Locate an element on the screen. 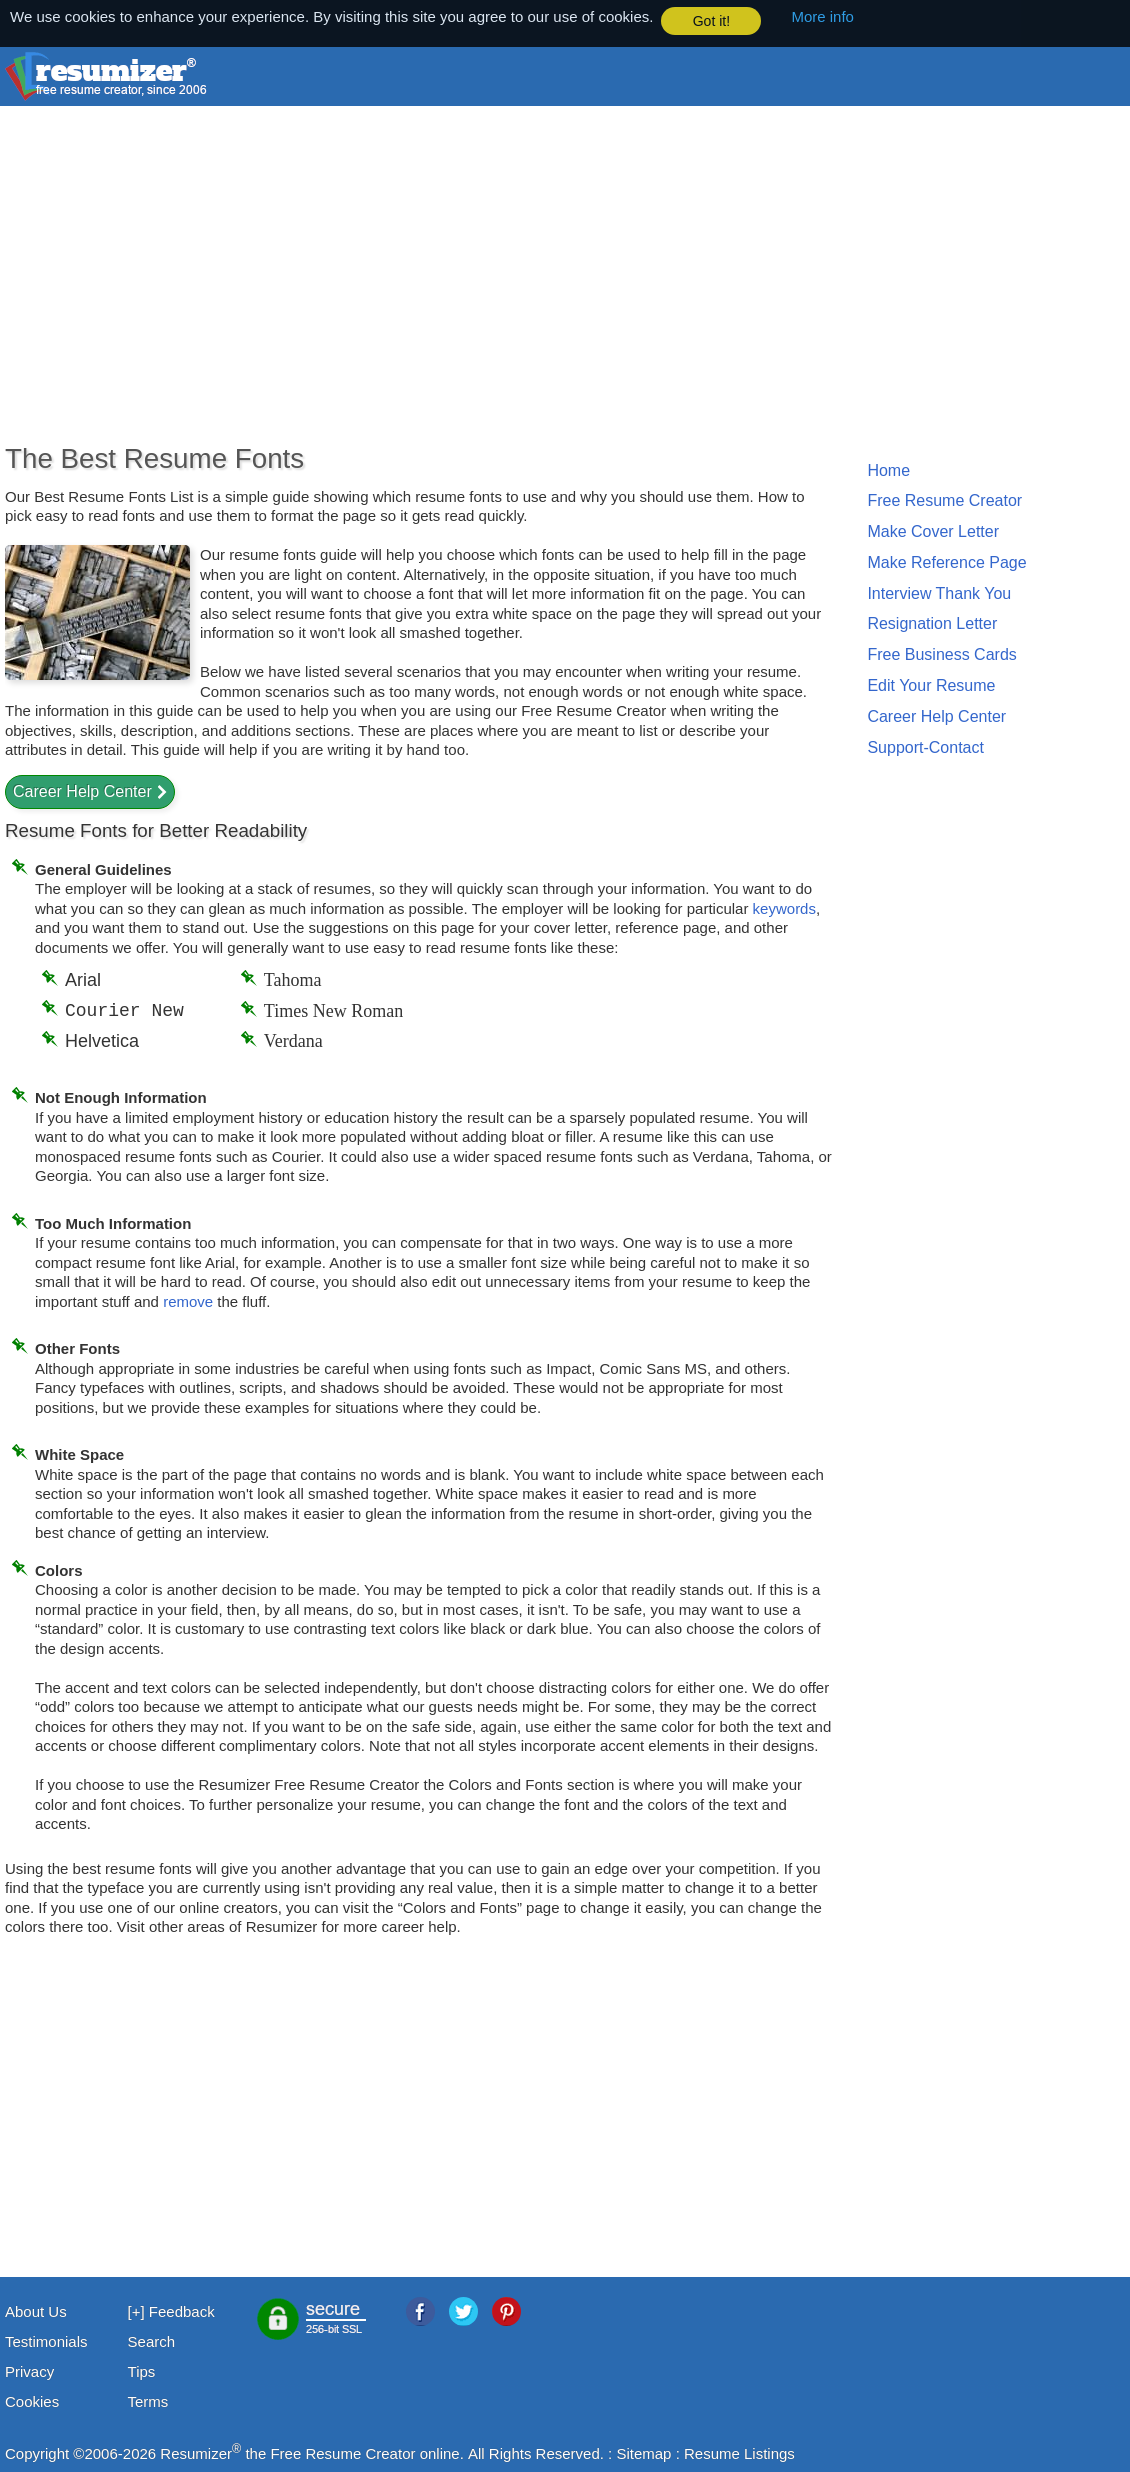  Career Help Center is located at coordinates (82, 790).